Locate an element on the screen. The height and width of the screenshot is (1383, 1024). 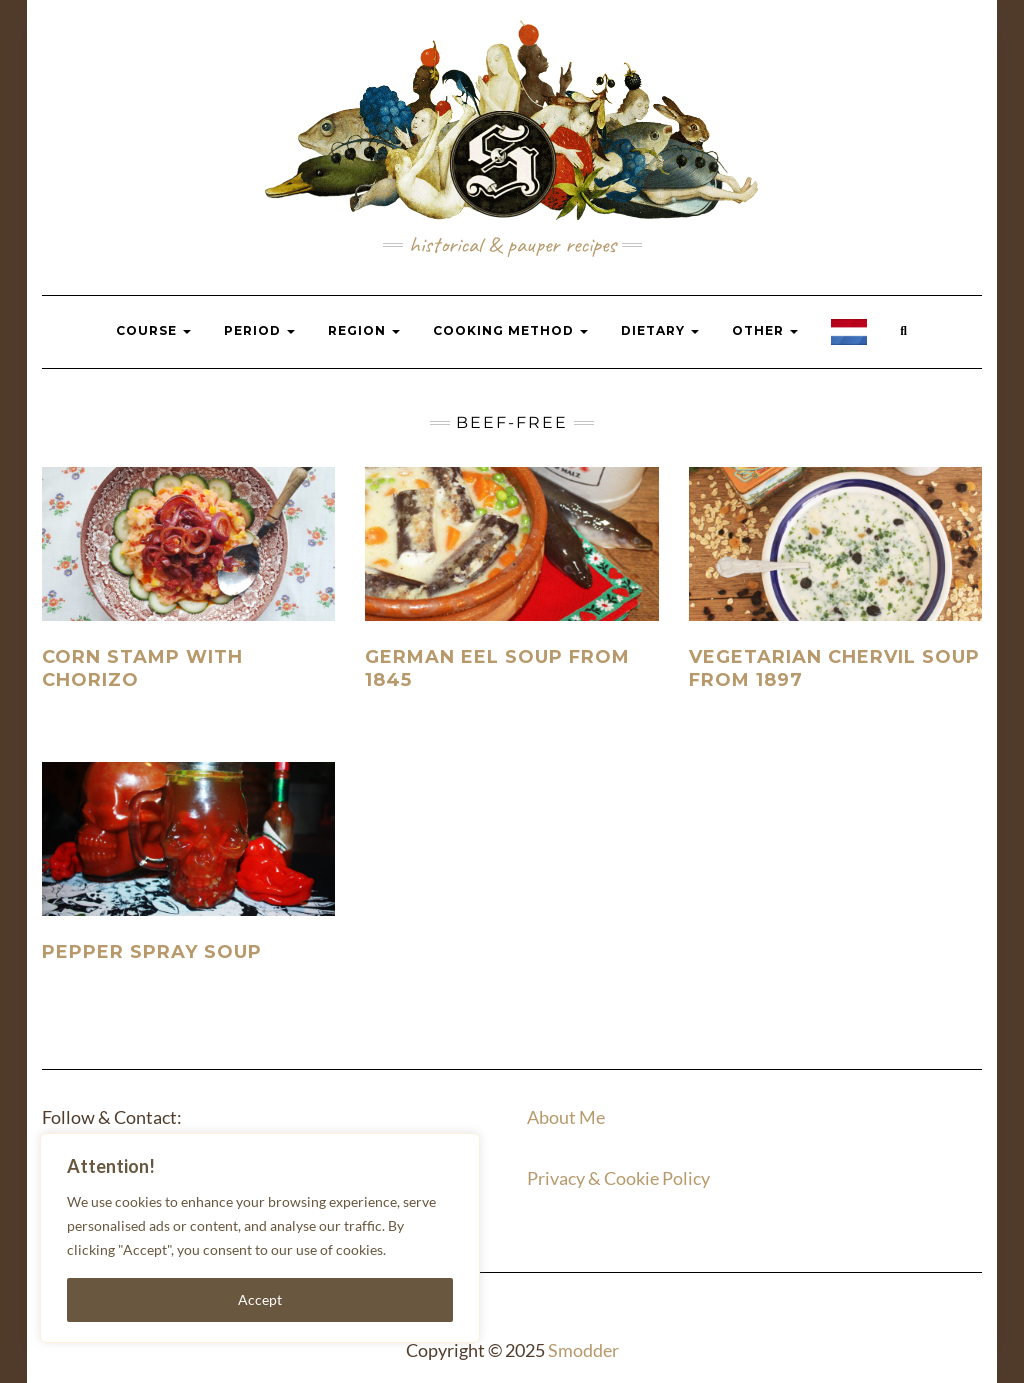
Privacy & Cookie Policy is located at coordinates (618, 1178).